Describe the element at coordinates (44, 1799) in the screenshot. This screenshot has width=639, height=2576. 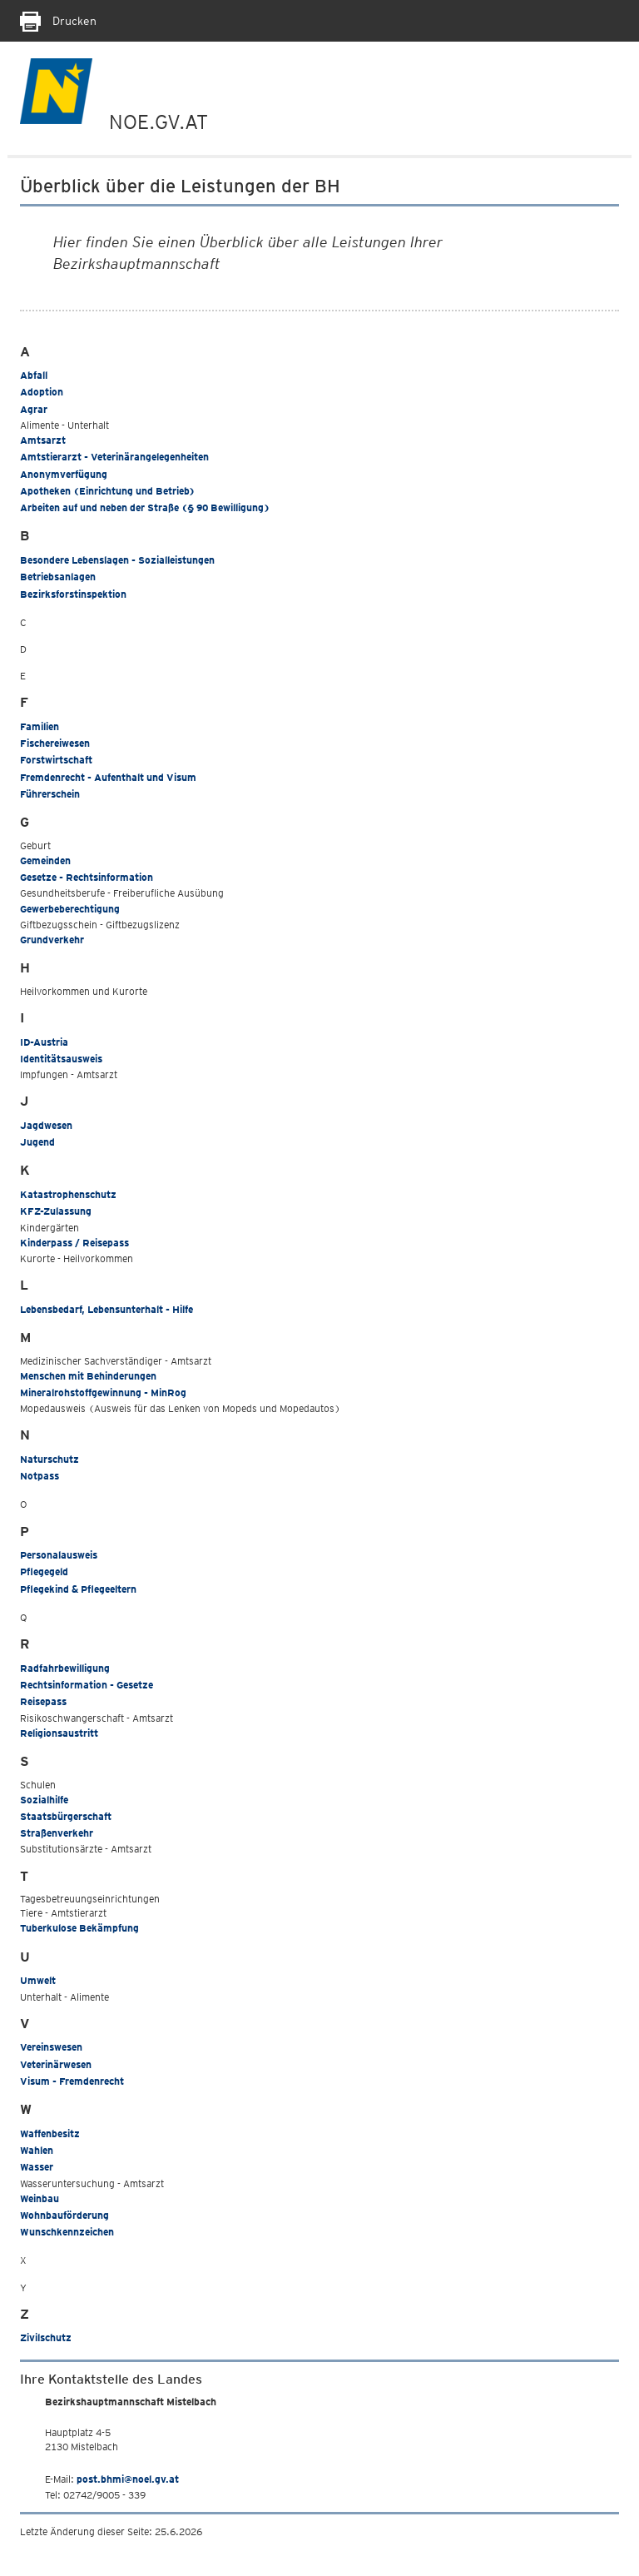
I see `Sozialhilfe` at that location.